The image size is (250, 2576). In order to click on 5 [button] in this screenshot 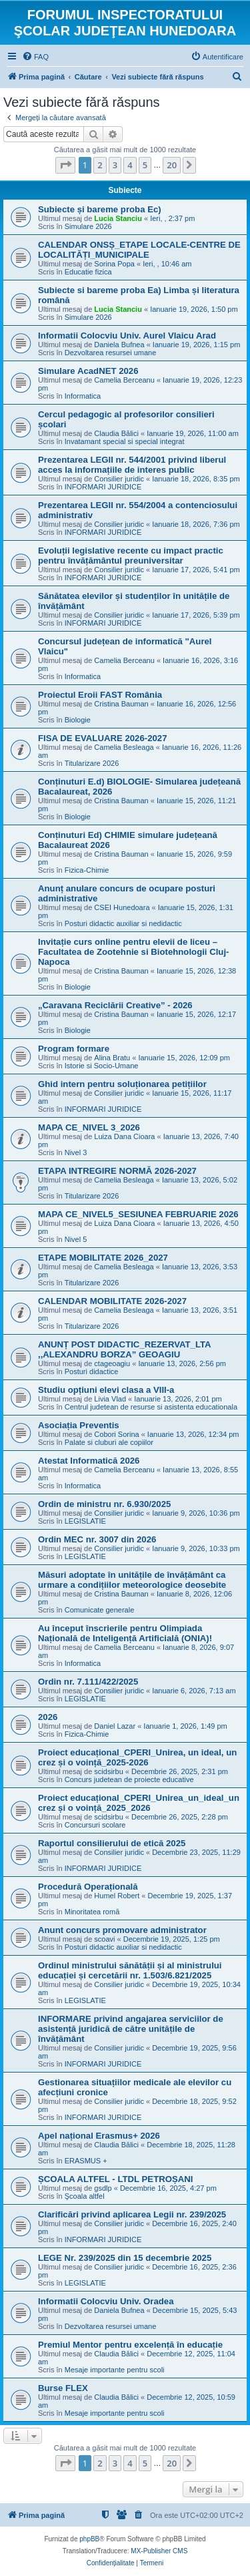, I will do `click(145, 165)`.